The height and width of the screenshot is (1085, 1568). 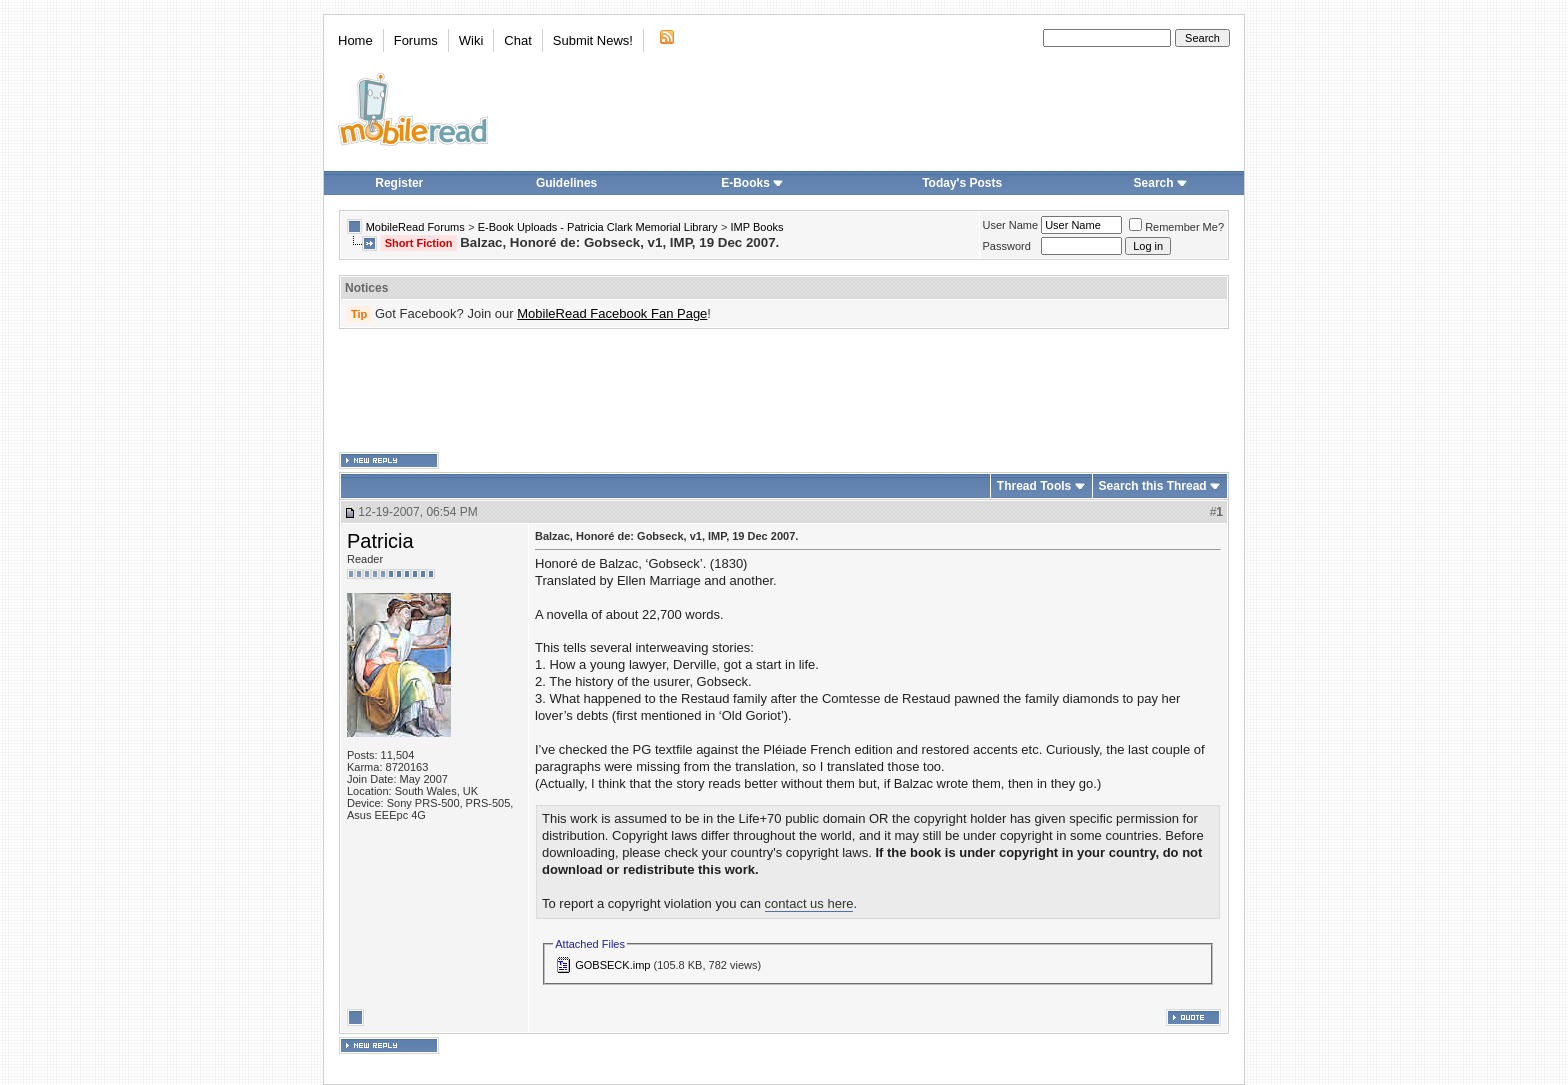 What do you see at coordinates (1007, 246) in the screenshot?
I see `Password` at bounding box center [1007, 246].